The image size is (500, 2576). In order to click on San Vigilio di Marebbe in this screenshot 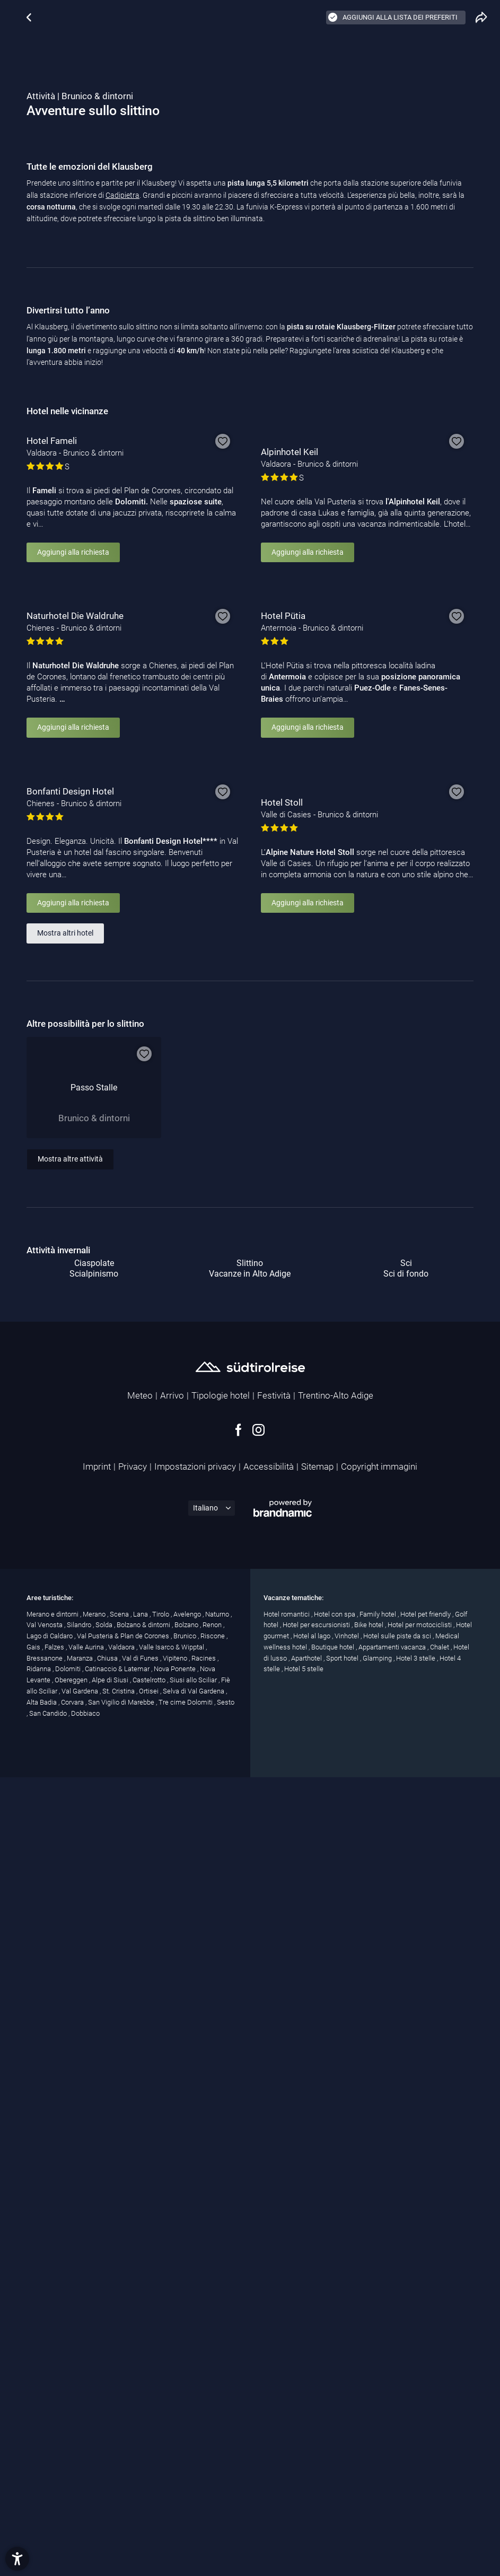, I will do `click(122, 2522)`.